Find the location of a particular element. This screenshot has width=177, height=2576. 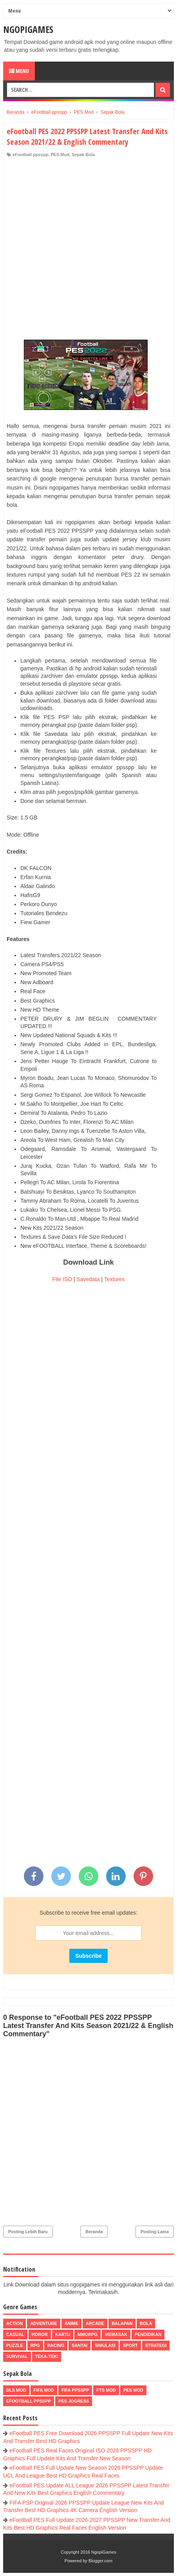

Sepak Bola is located at coordinates (83, 154).